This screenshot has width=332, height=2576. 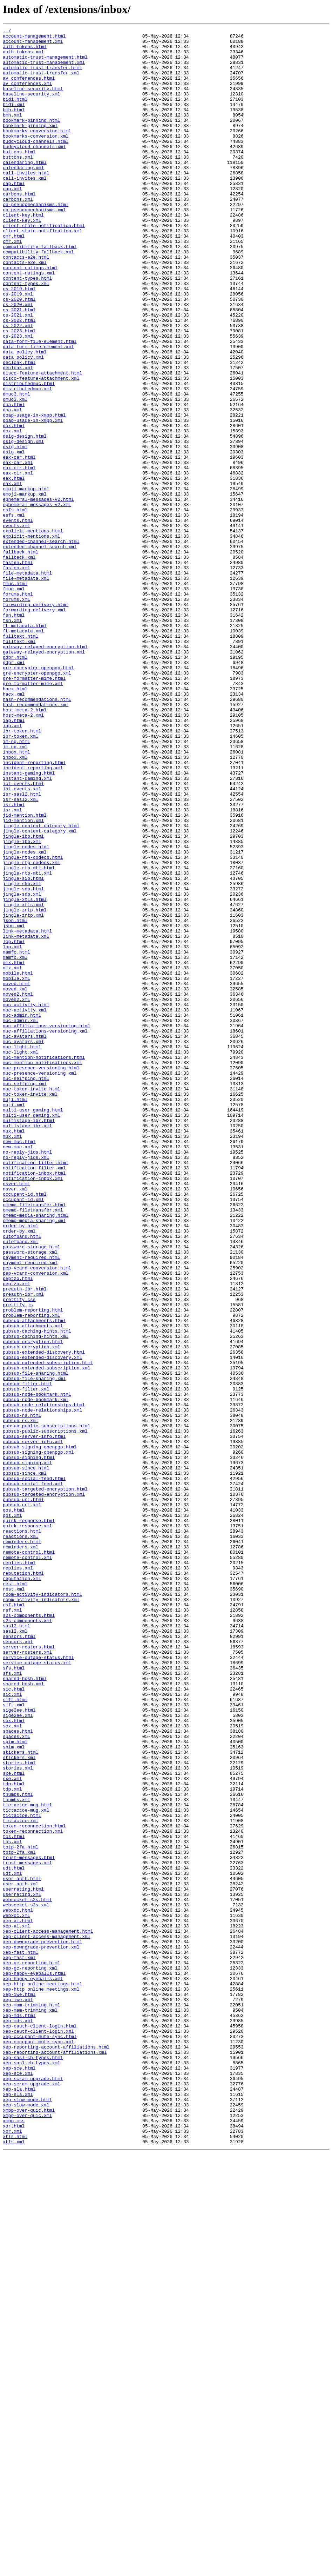 I want to click on rest.xml, so click(x=14, y=1901).